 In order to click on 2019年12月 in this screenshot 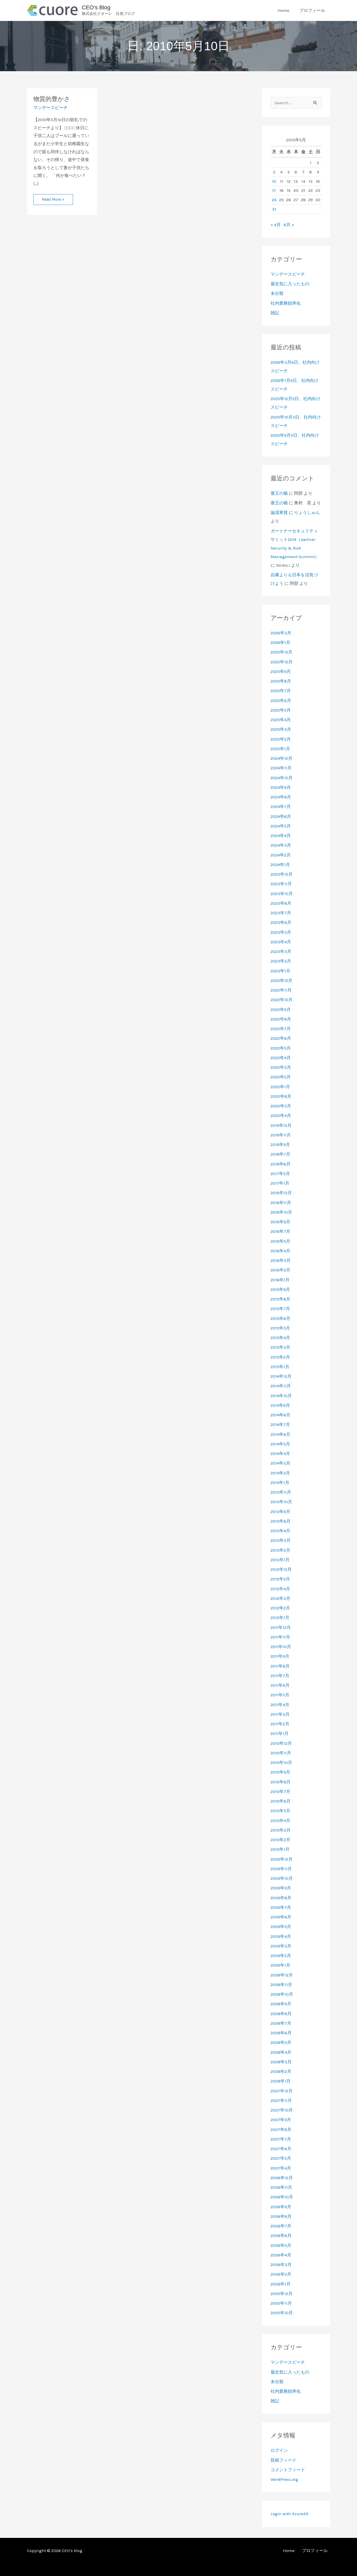, I will do `click(281, 1125)`.